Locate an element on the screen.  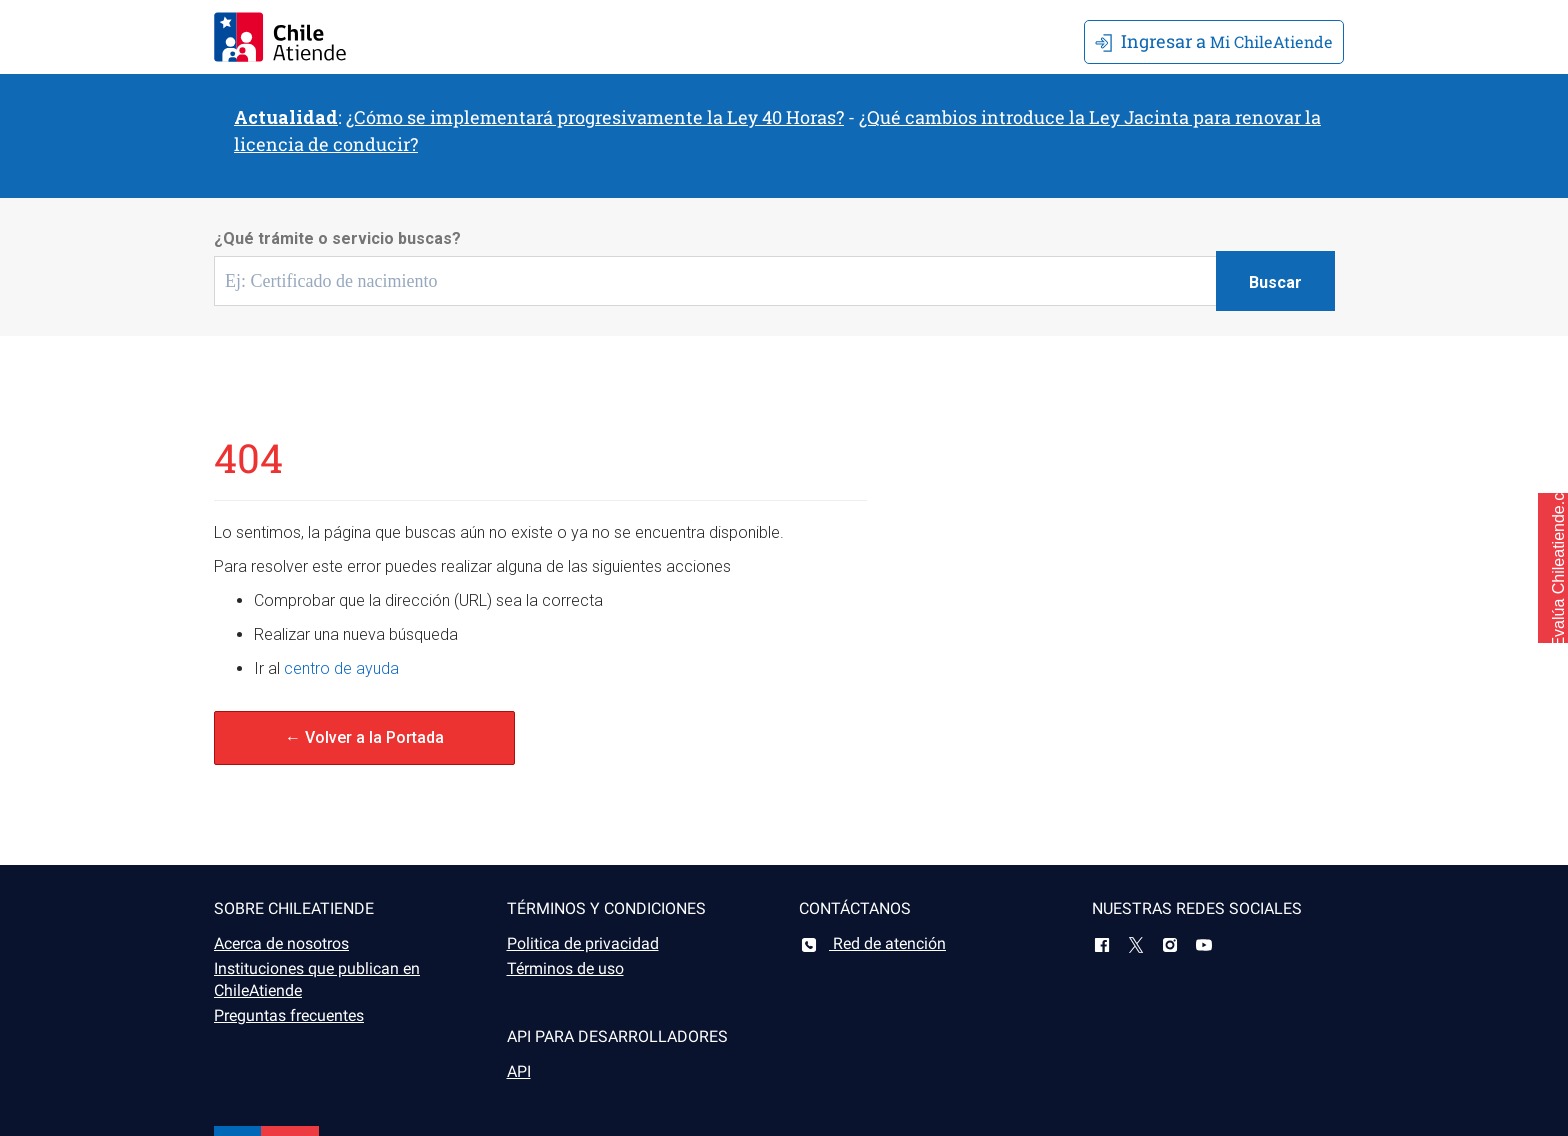
¿Qué trámite o servicio buscas? is located at coordinates (337, 238).